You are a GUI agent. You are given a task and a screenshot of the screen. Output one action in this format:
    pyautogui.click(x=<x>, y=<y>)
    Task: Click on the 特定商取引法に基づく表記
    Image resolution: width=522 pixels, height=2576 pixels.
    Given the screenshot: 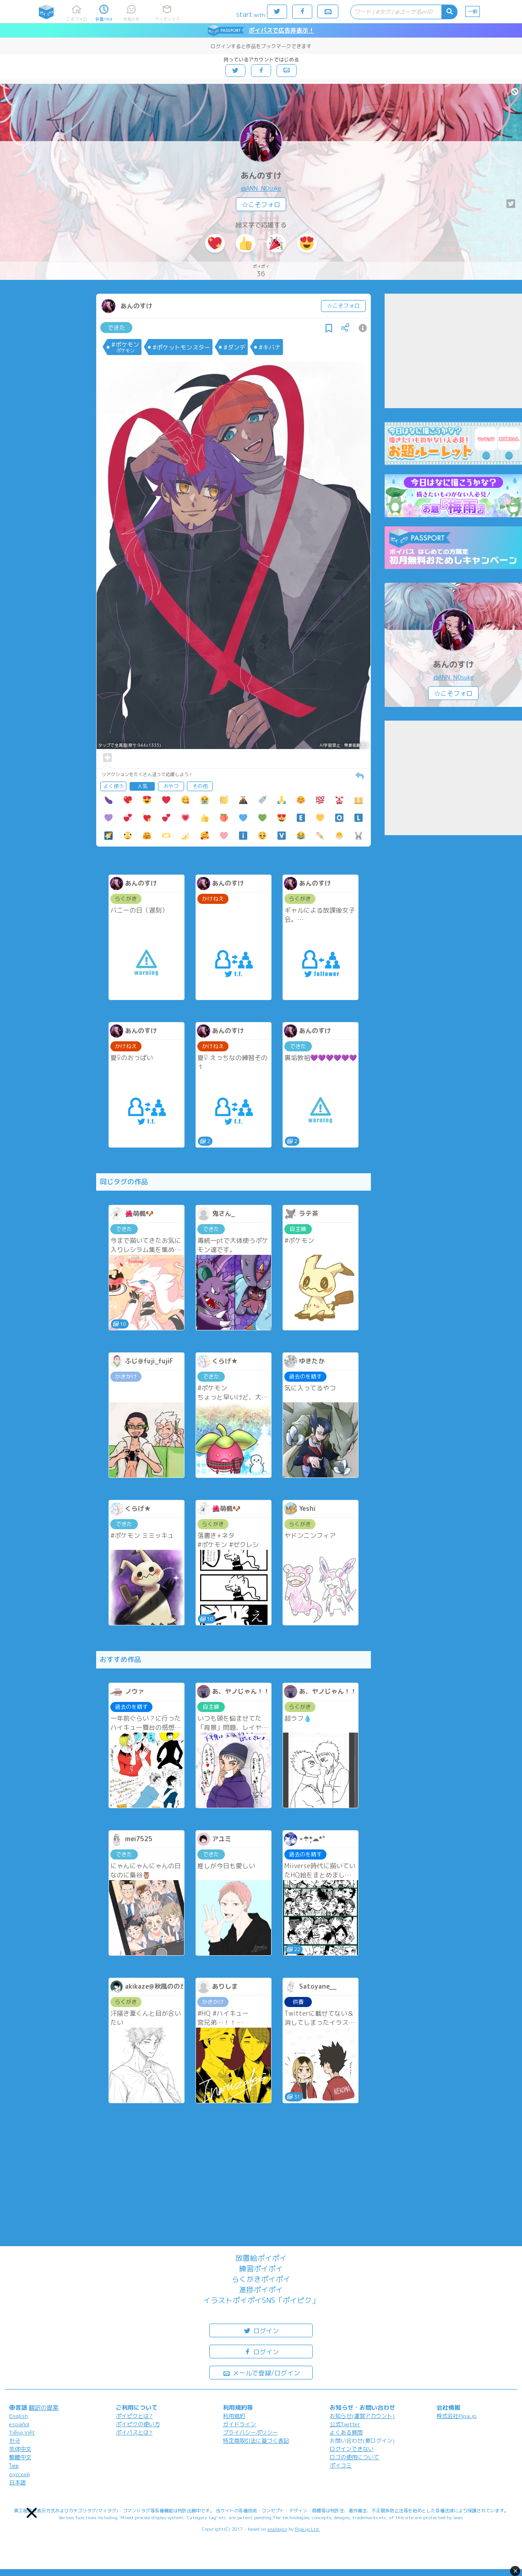 What is the action you would take?
    pyautogui.click(x=256, y=2441)
    